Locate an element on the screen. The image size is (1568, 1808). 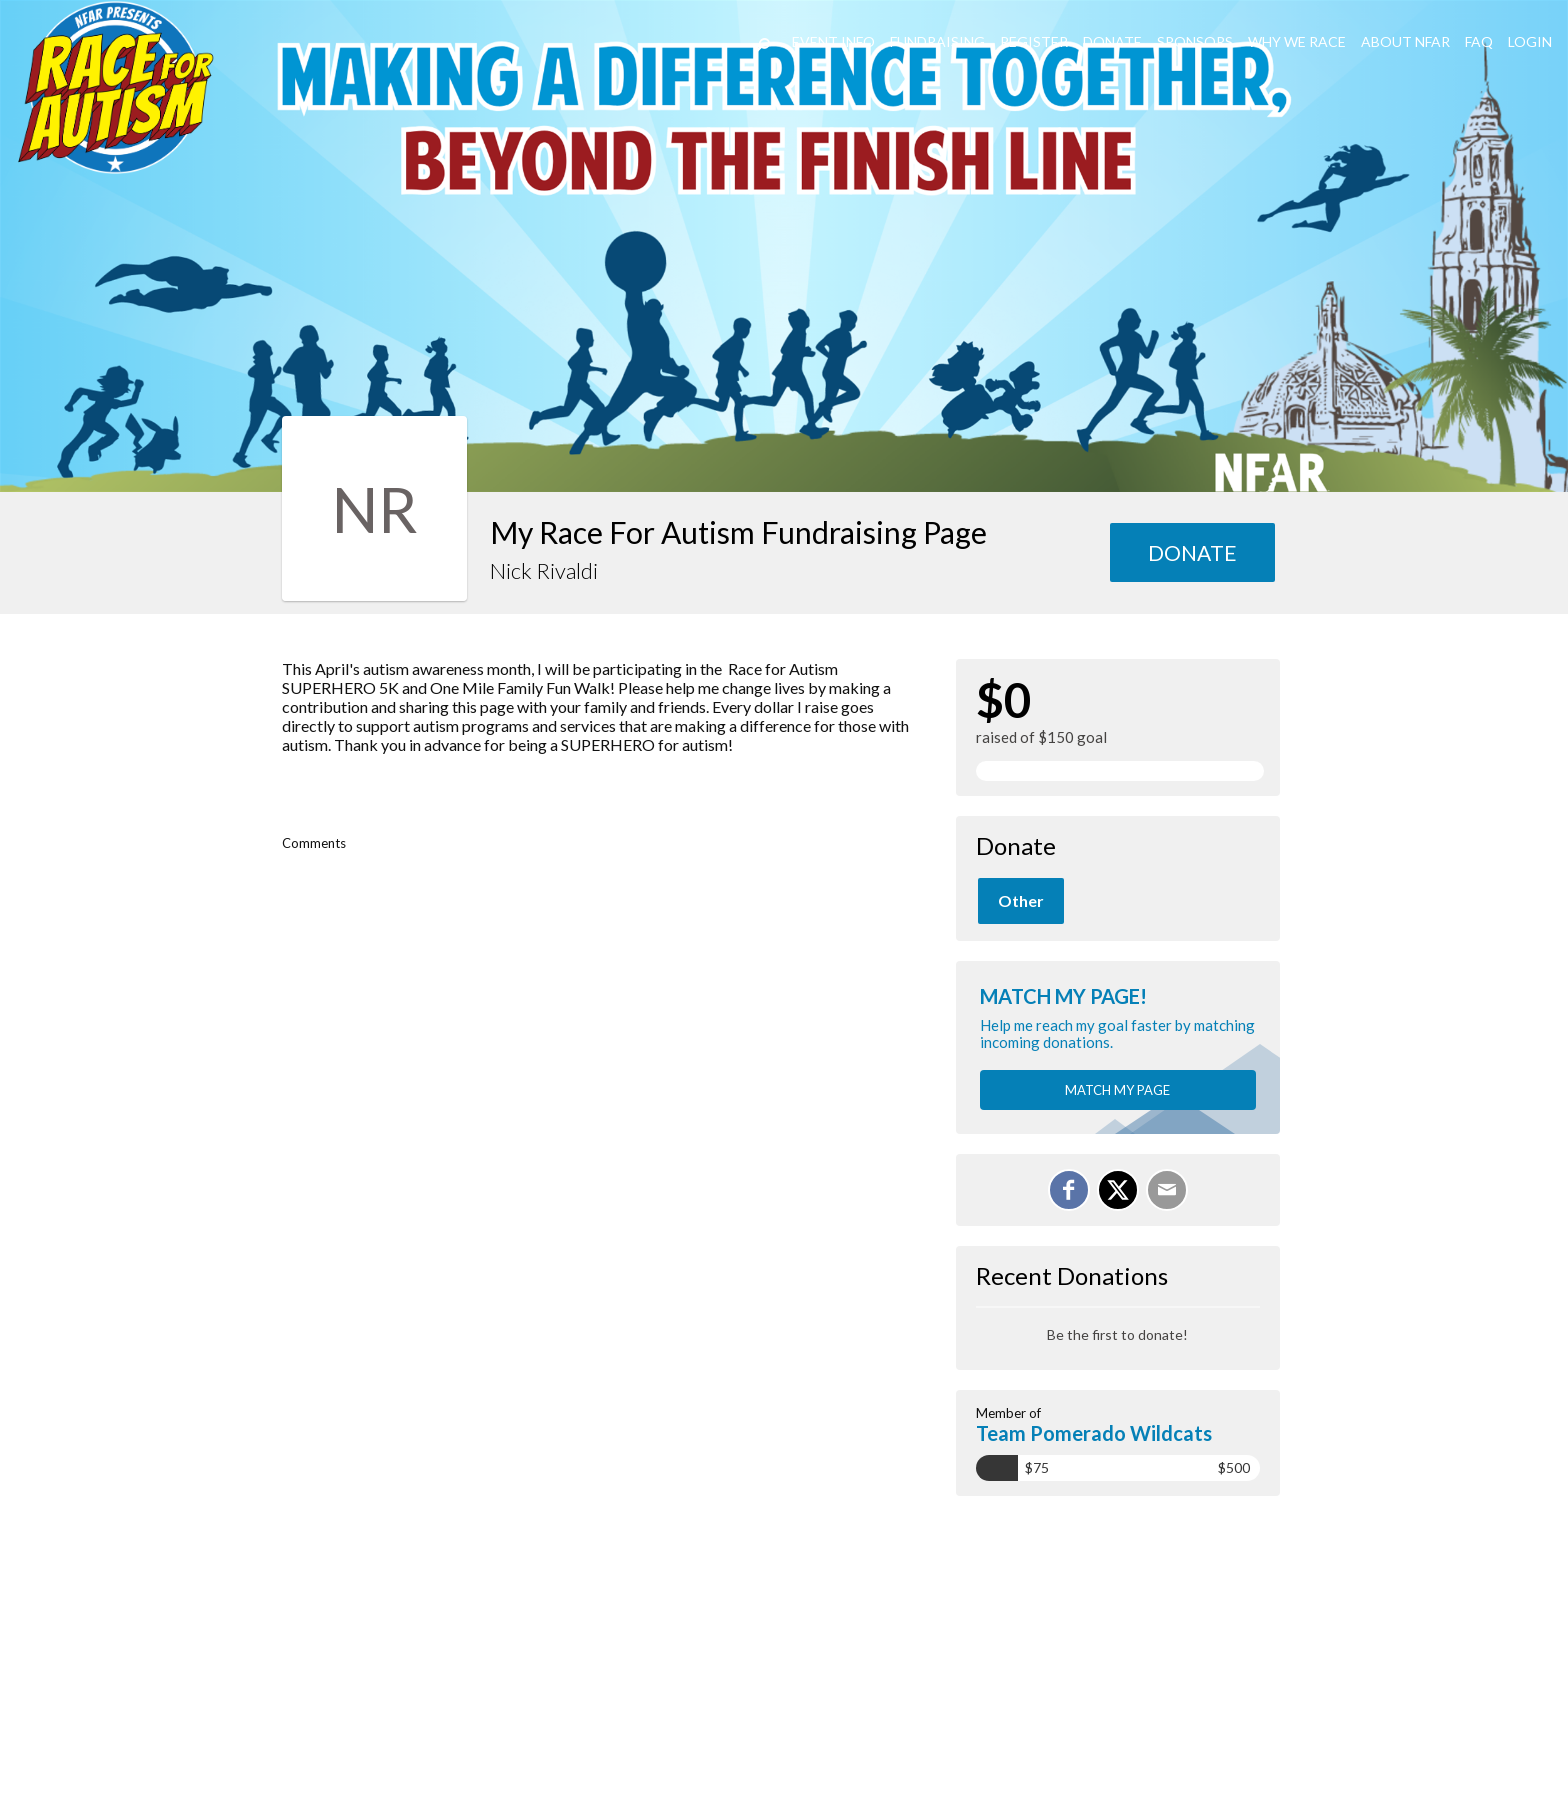
LogIn is located at coordinates (1530, 41).